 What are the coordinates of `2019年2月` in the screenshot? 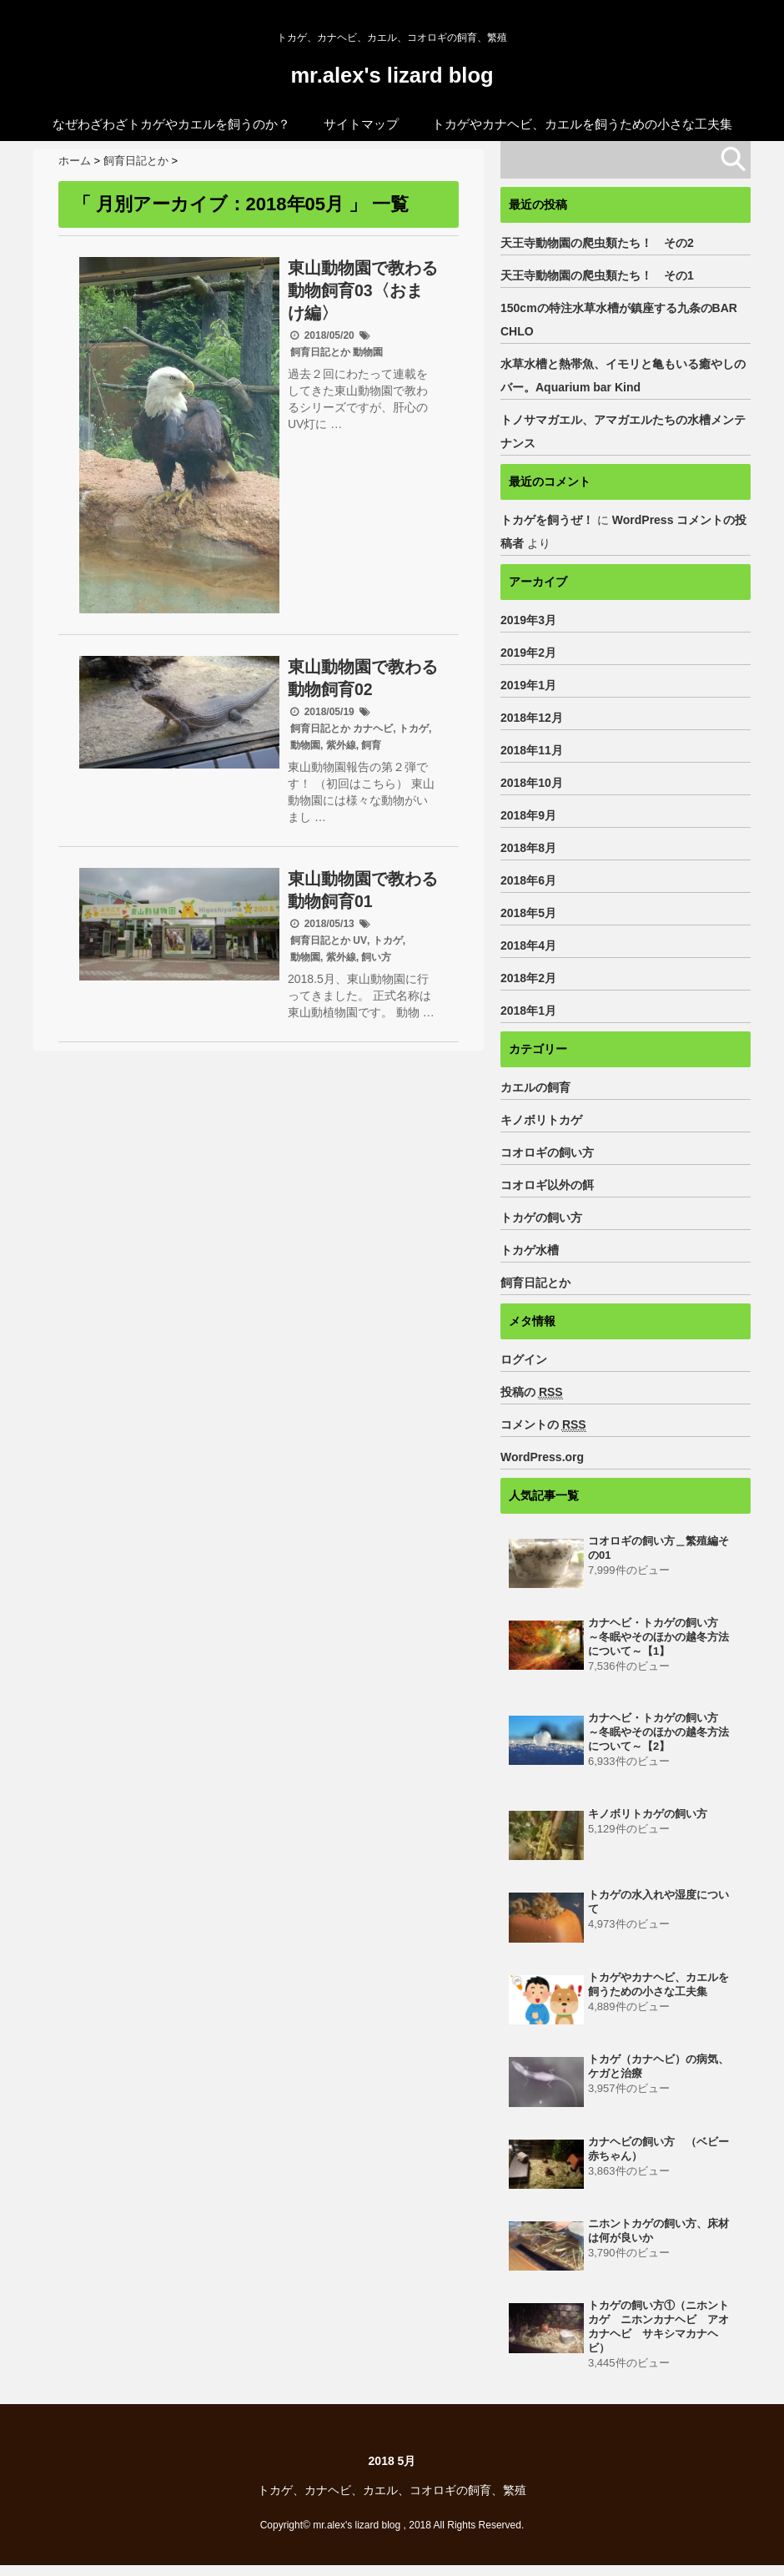 It's located at (528, 651).